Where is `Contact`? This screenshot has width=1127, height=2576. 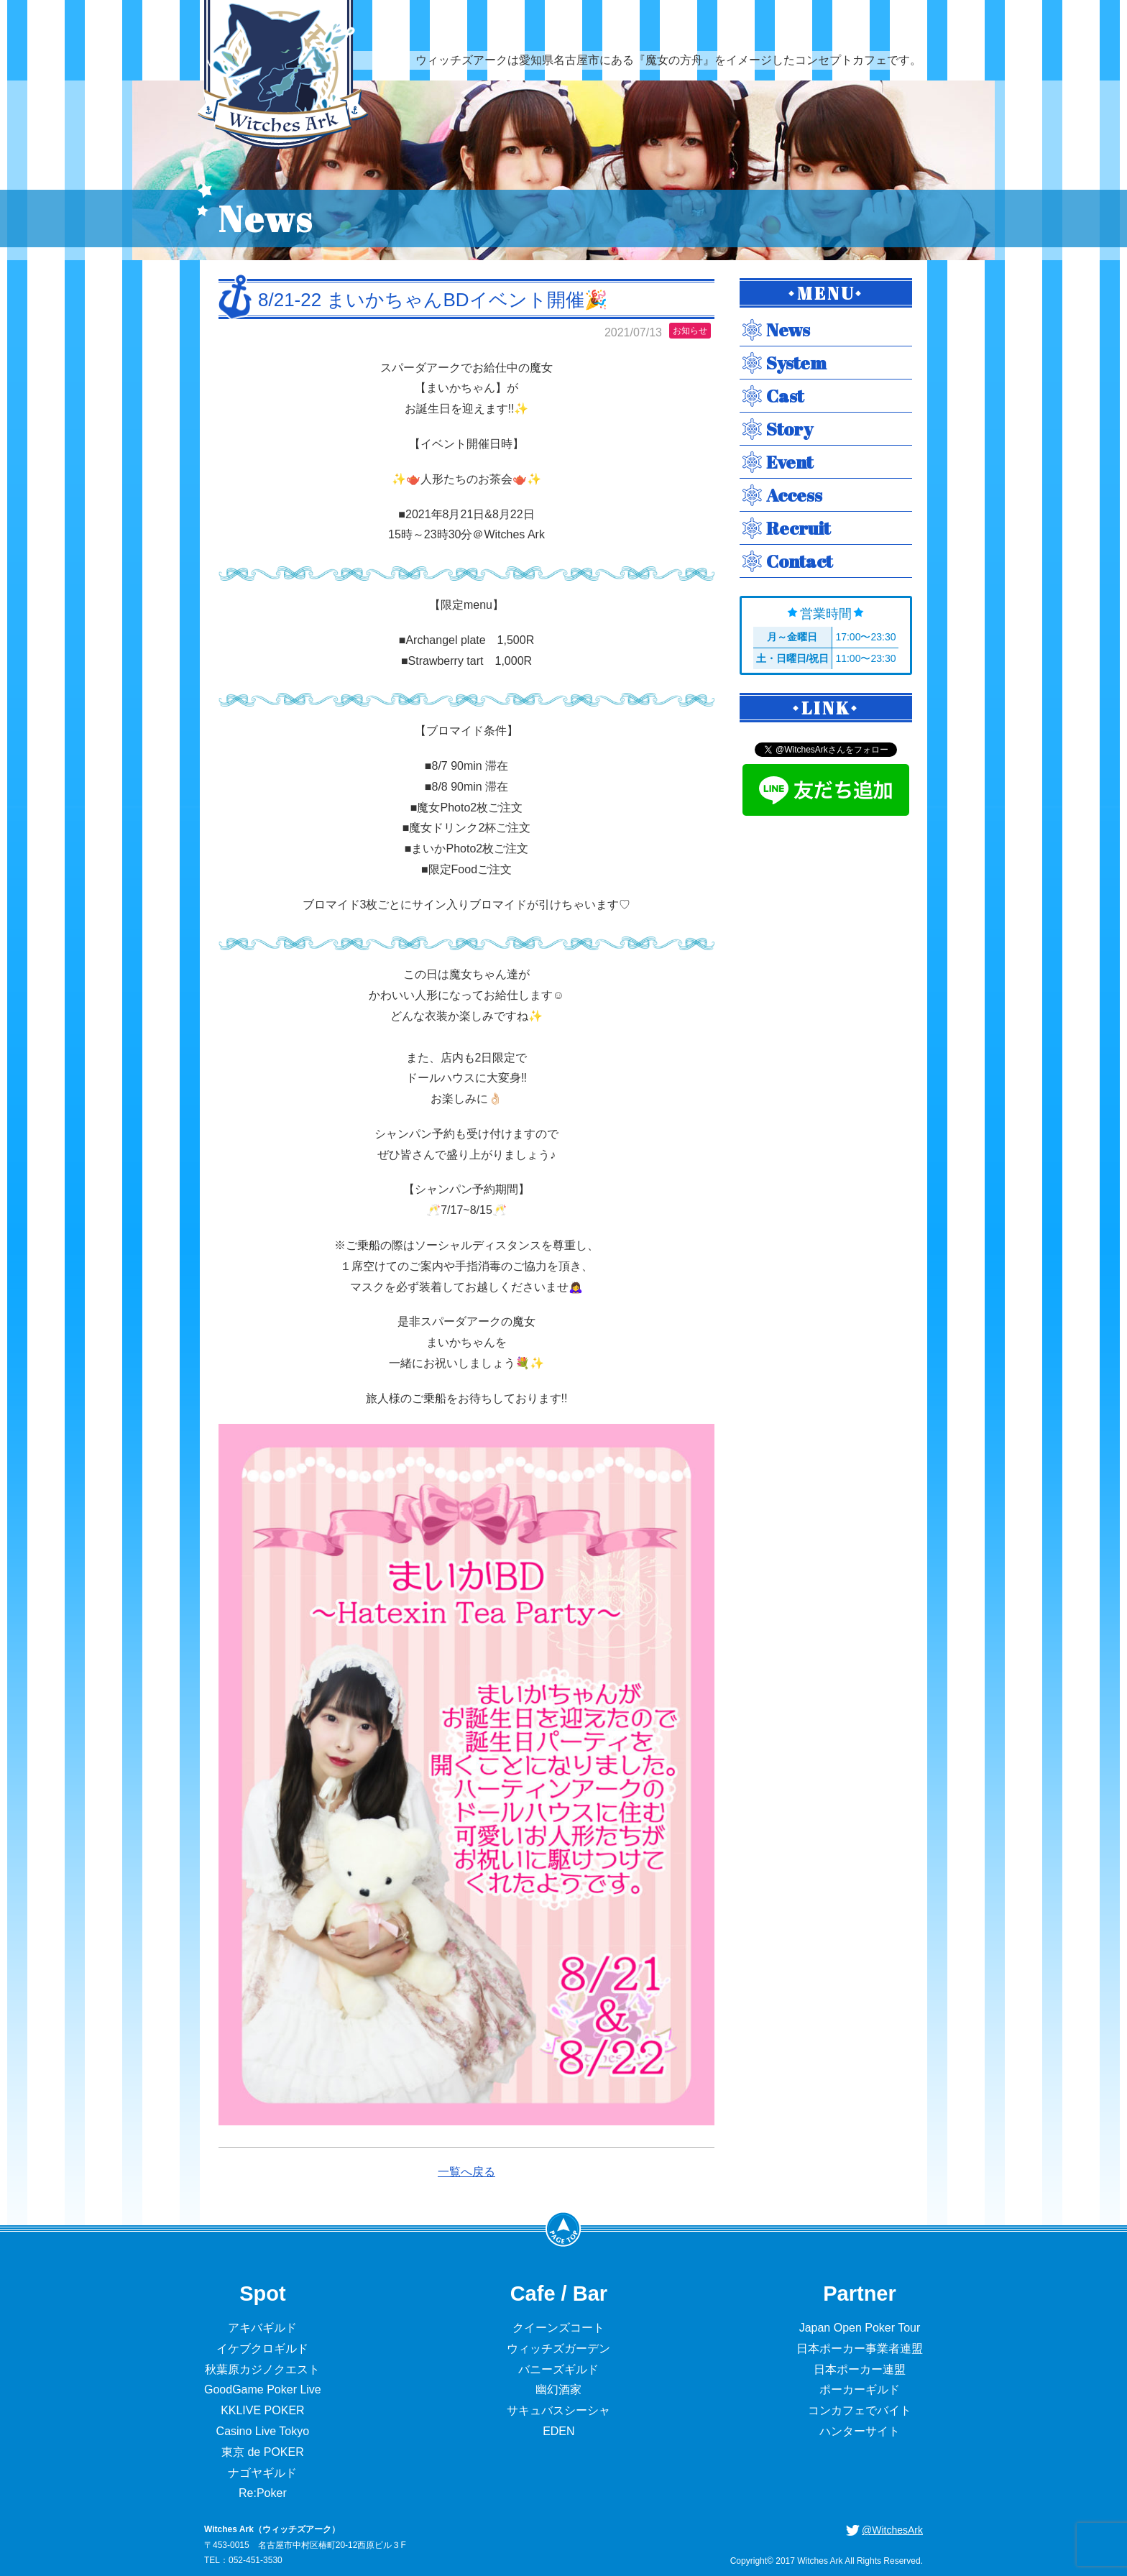
Contact is located at coordinates (799, 561).